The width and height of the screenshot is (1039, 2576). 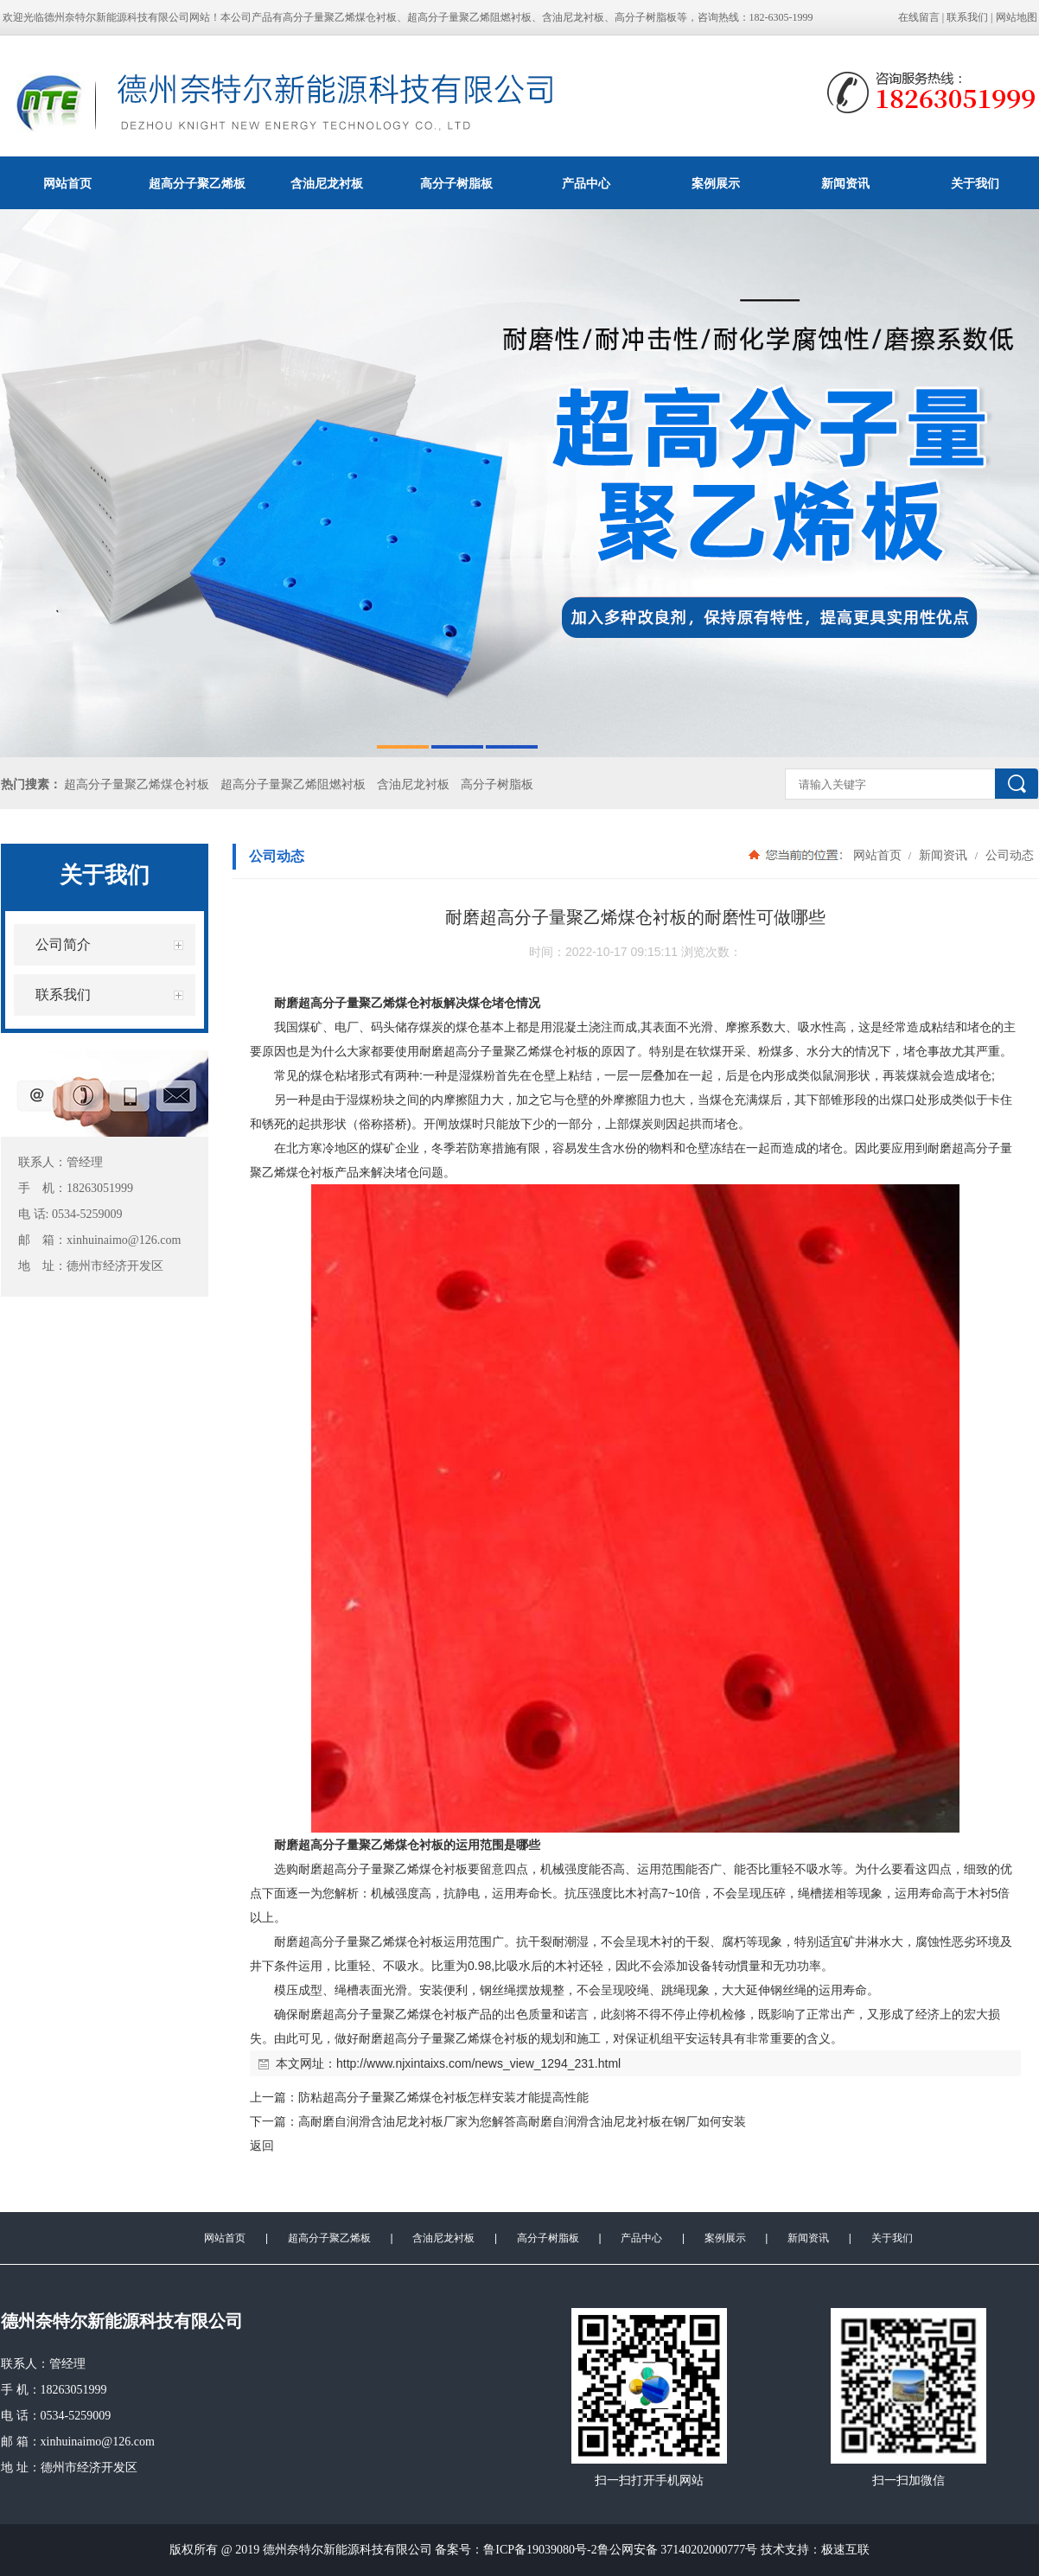 What do you see at coordinates (716, 183) in the screenshot?
I see `案例展示` at bounding box center [716, 183].